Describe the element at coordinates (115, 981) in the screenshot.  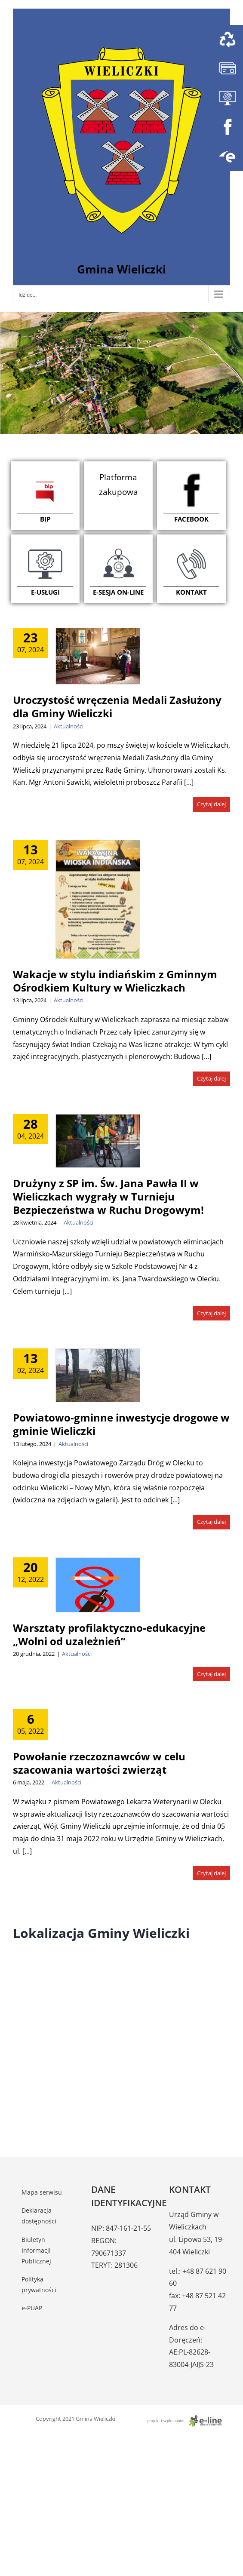
I see `Wakacje w stylu indiańskim z Gminnym Ośrodkiem Kultury w Wieliczkach` at that location.